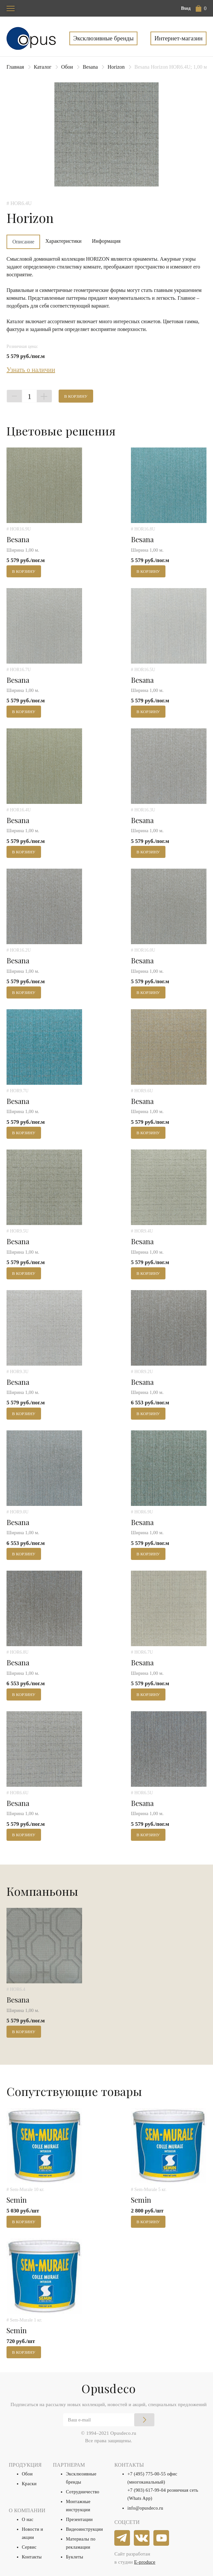 The height and width of the screenshot is (2576, 213). I want to click on Контакты, so click(32, 2557).